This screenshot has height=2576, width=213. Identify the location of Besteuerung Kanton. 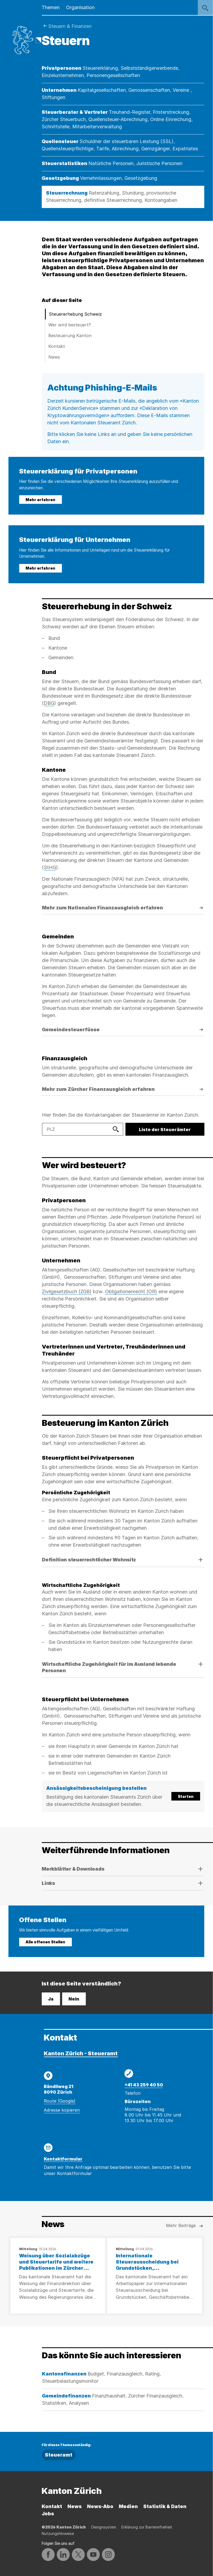
(70, 335).